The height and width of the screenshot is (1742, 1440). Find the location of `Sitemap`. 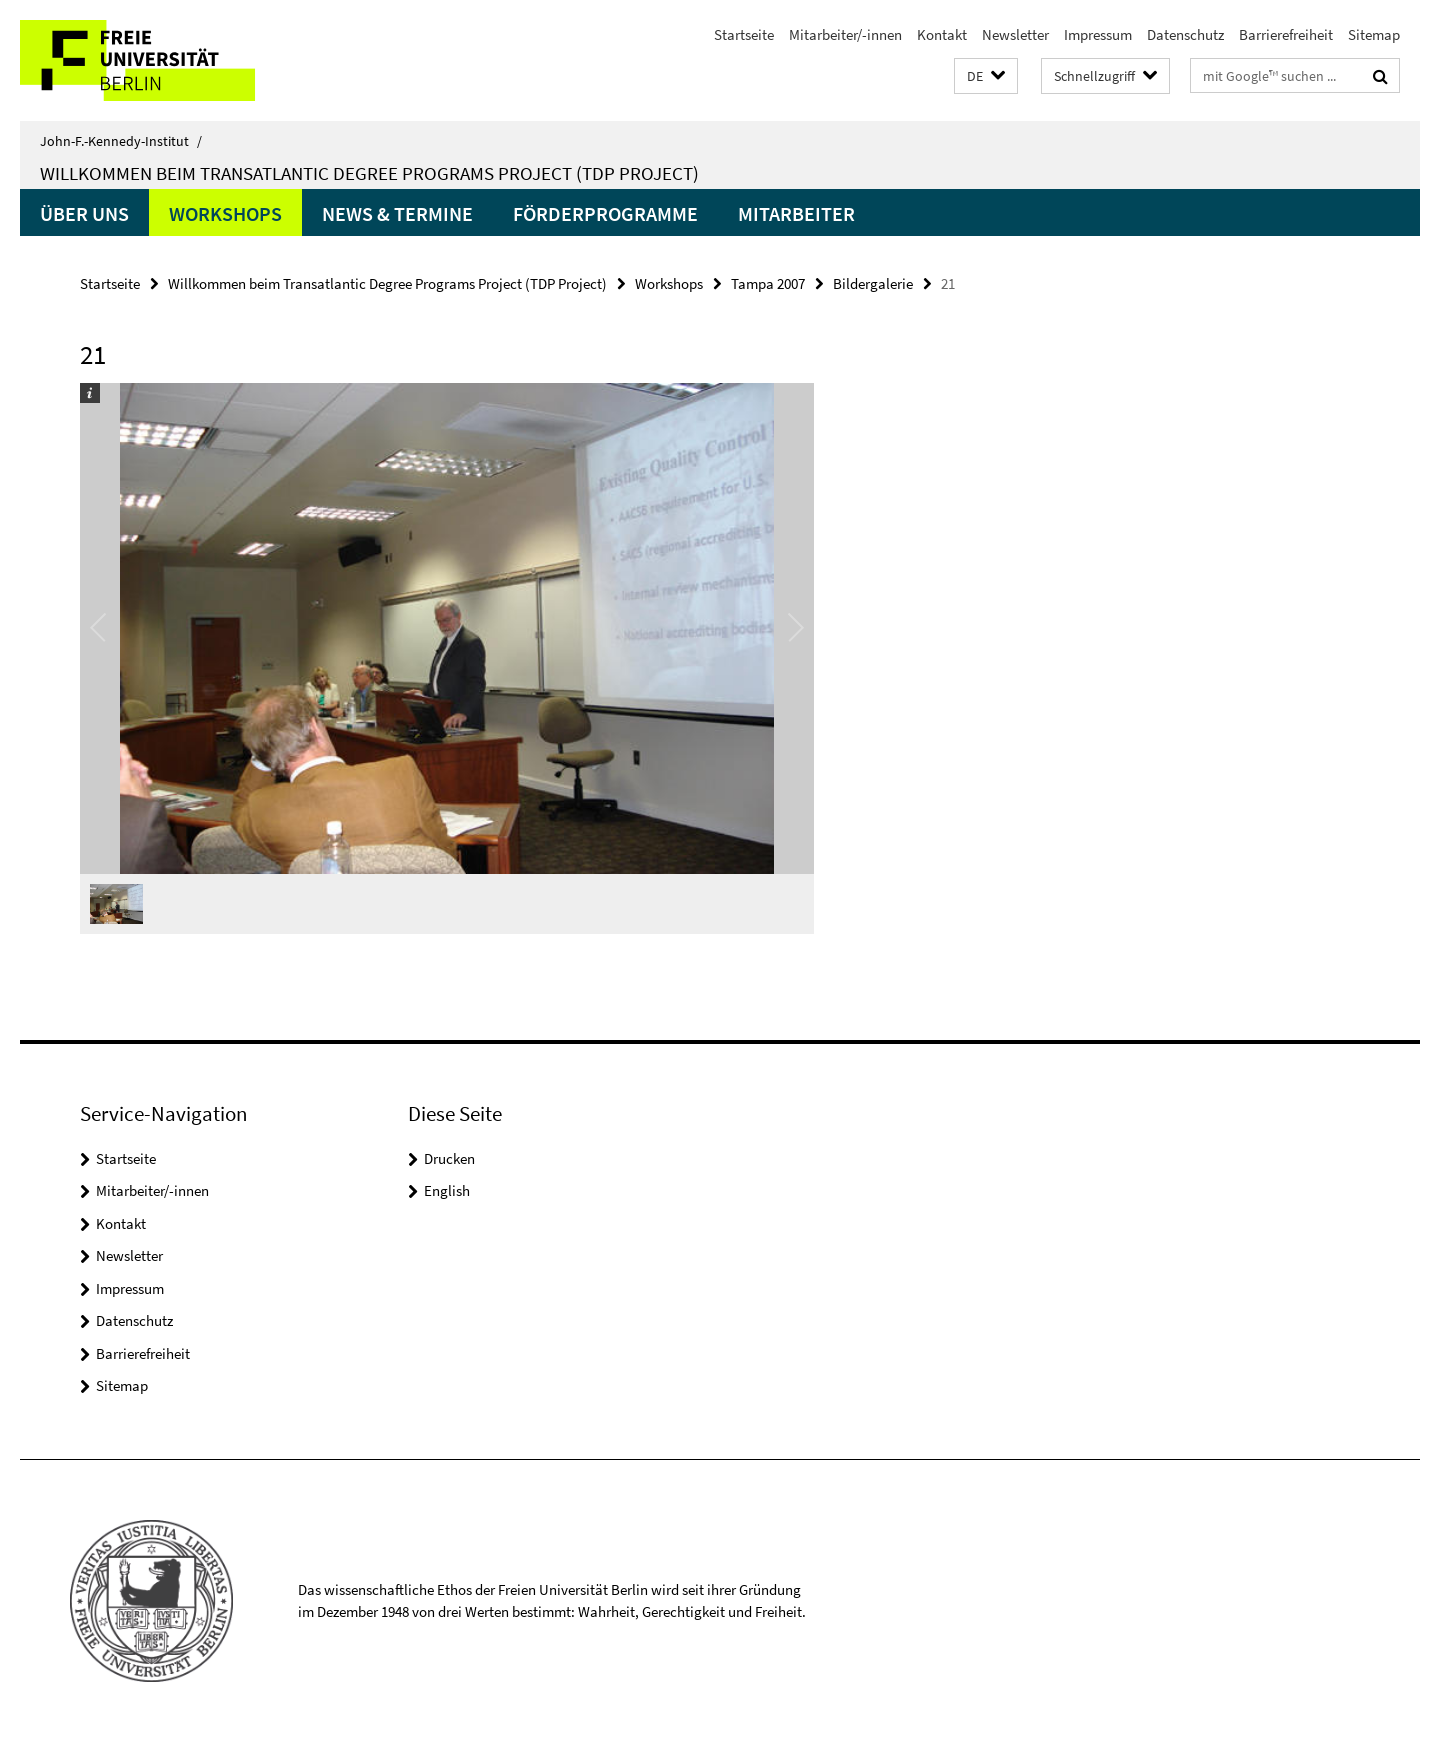

Sitemap is located at coordinates (1374, 34).